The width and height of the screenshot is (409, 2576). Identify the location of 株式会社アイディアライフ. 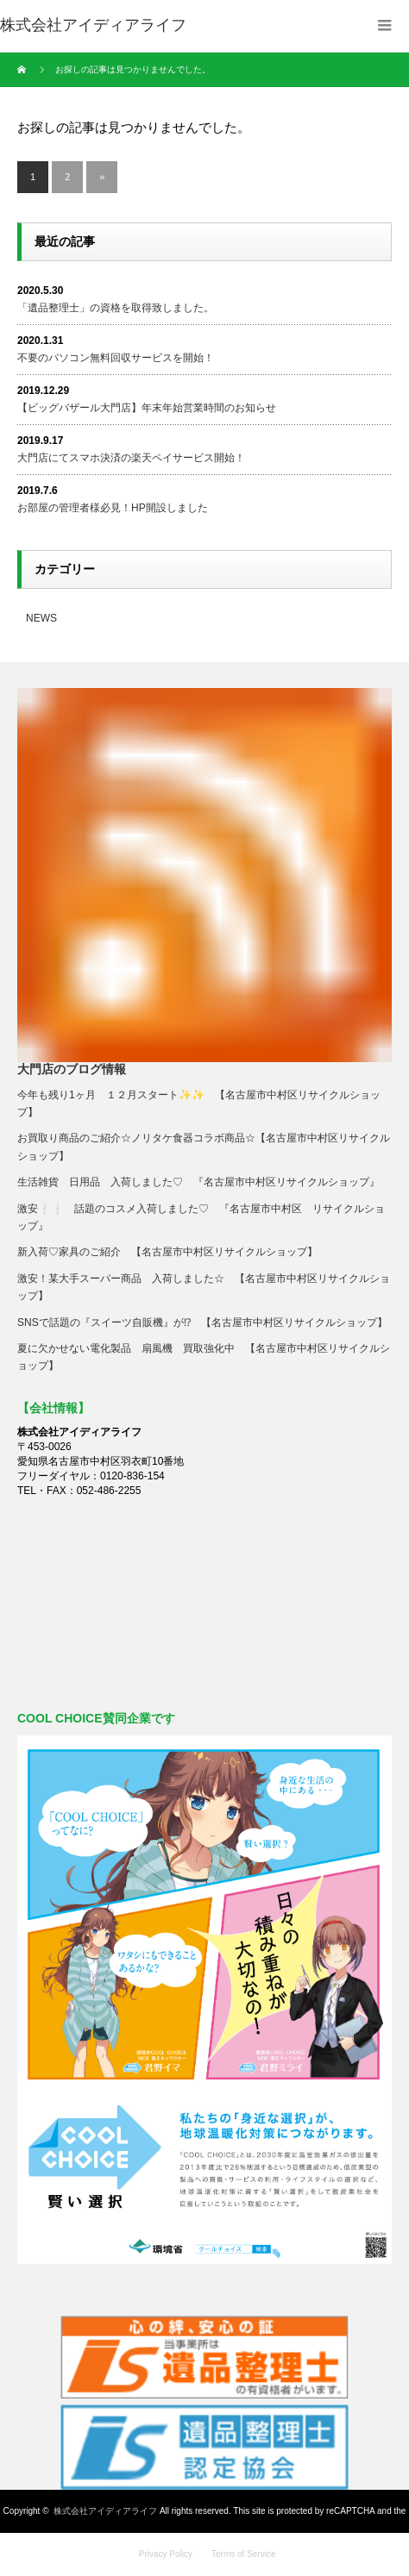
(105, 2511).